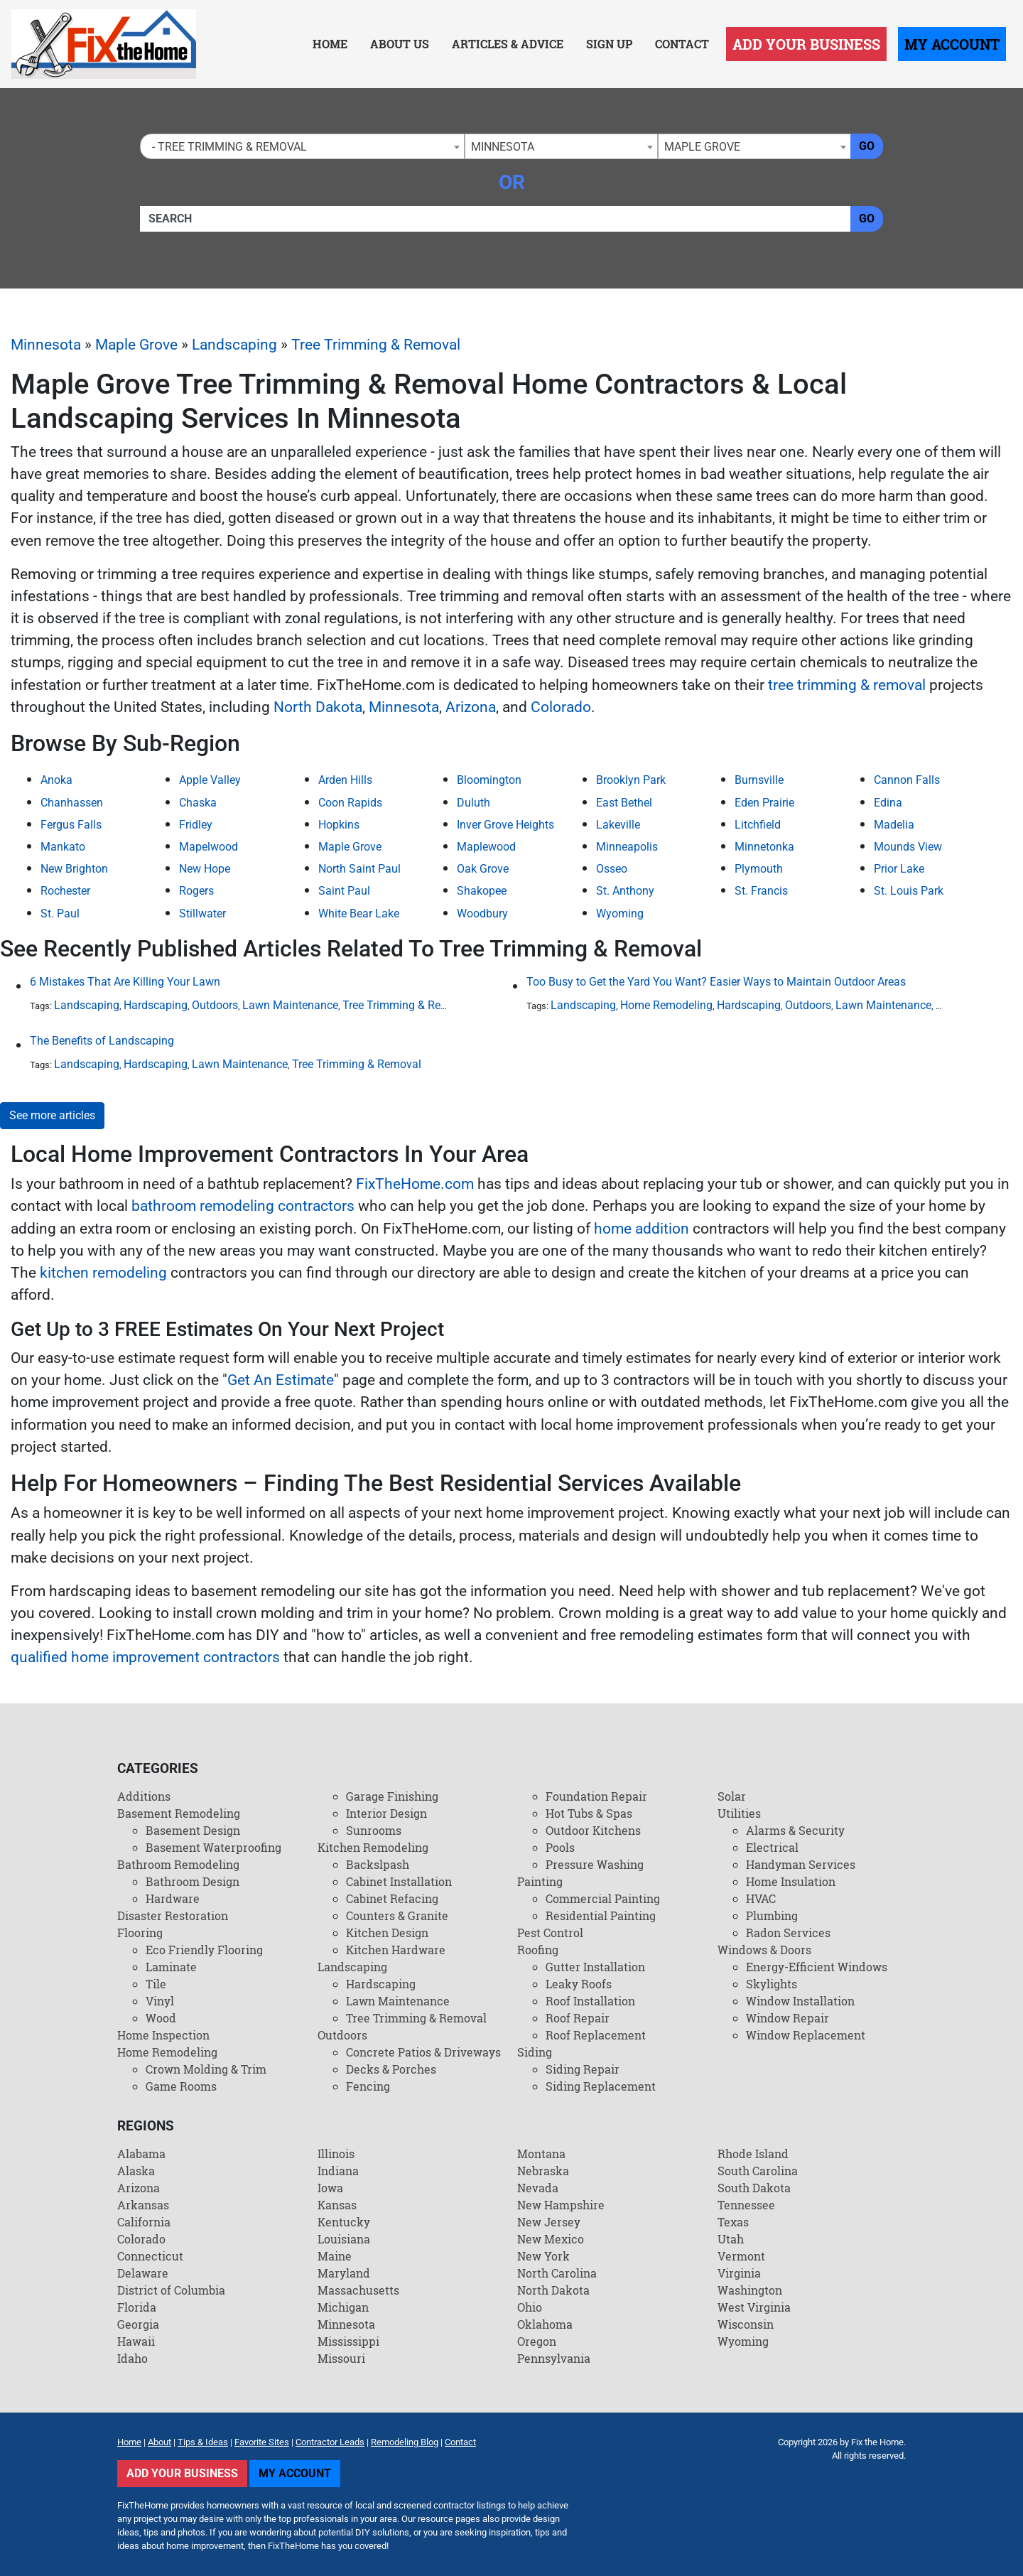  What do you see at coordinates (136, 344) in the screenshot?
I see `Maple Grove` at bounding box center [136, 344].